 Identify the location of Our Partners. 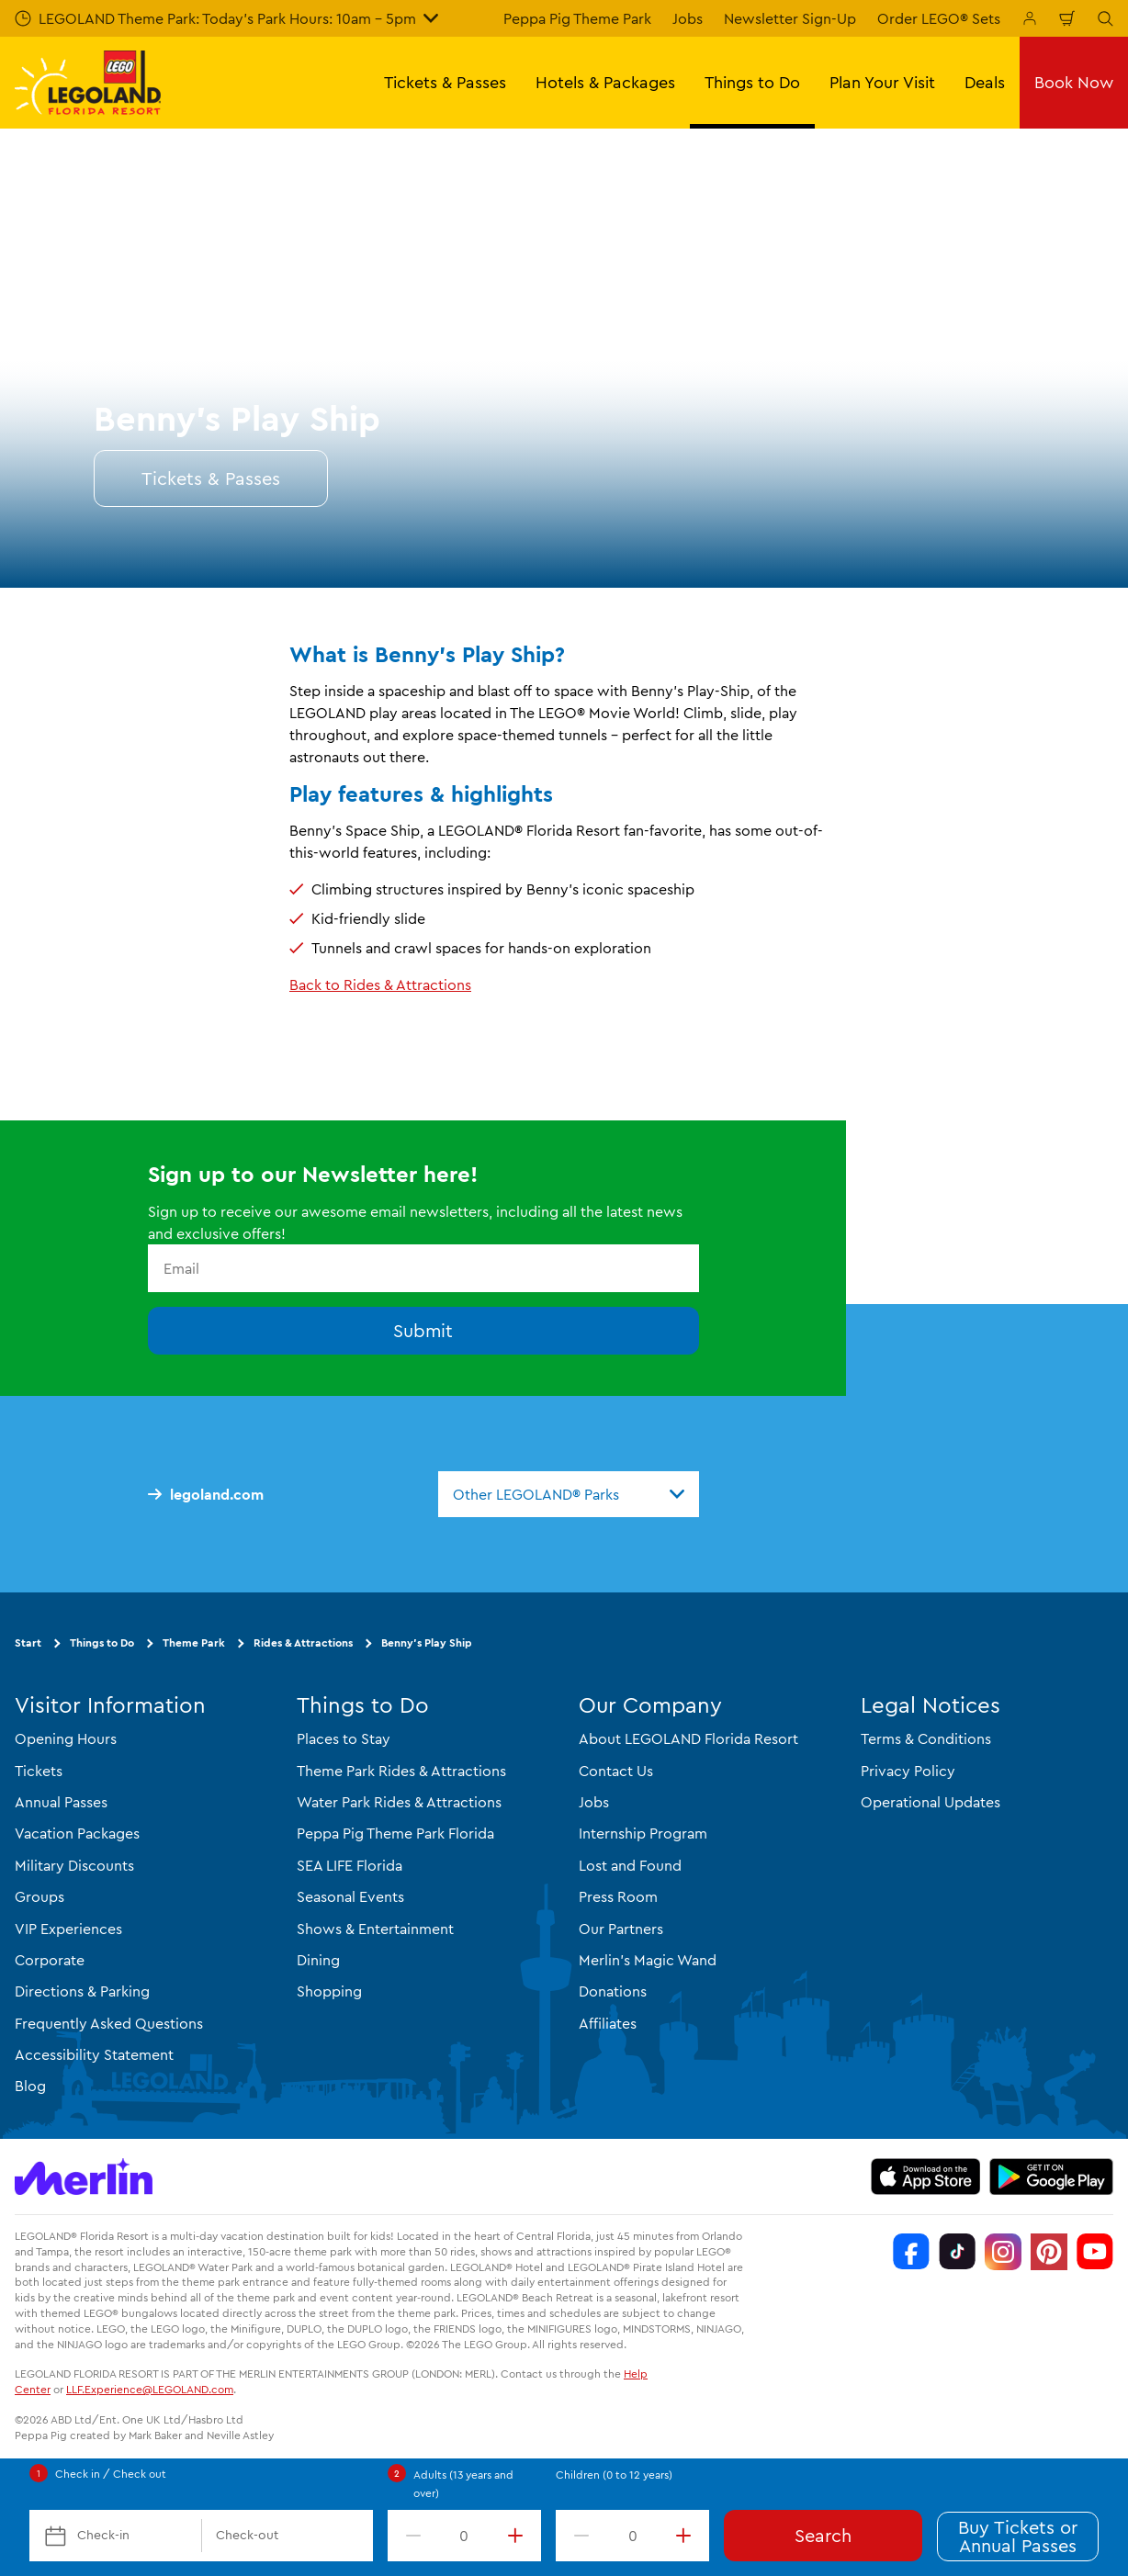
(621, 1928).